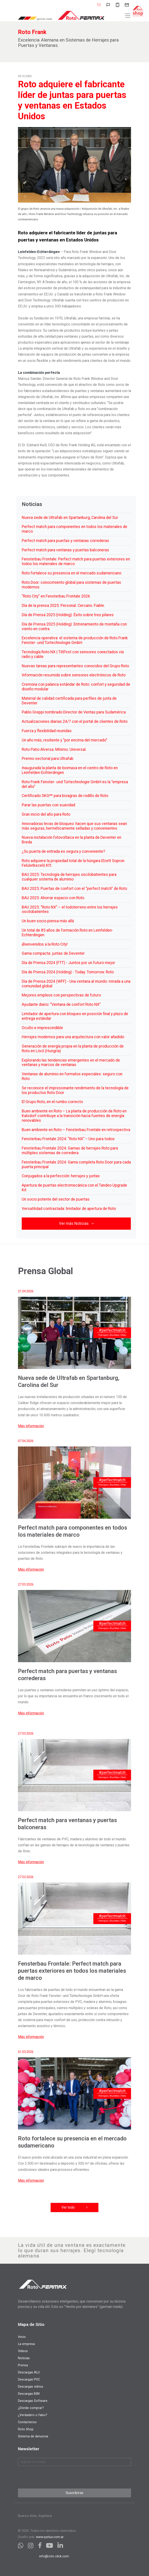  I want to click on Fensterbau Frontale: Perfect match para puertas exteriores en todos los materiales de marco, so click(76, 561).